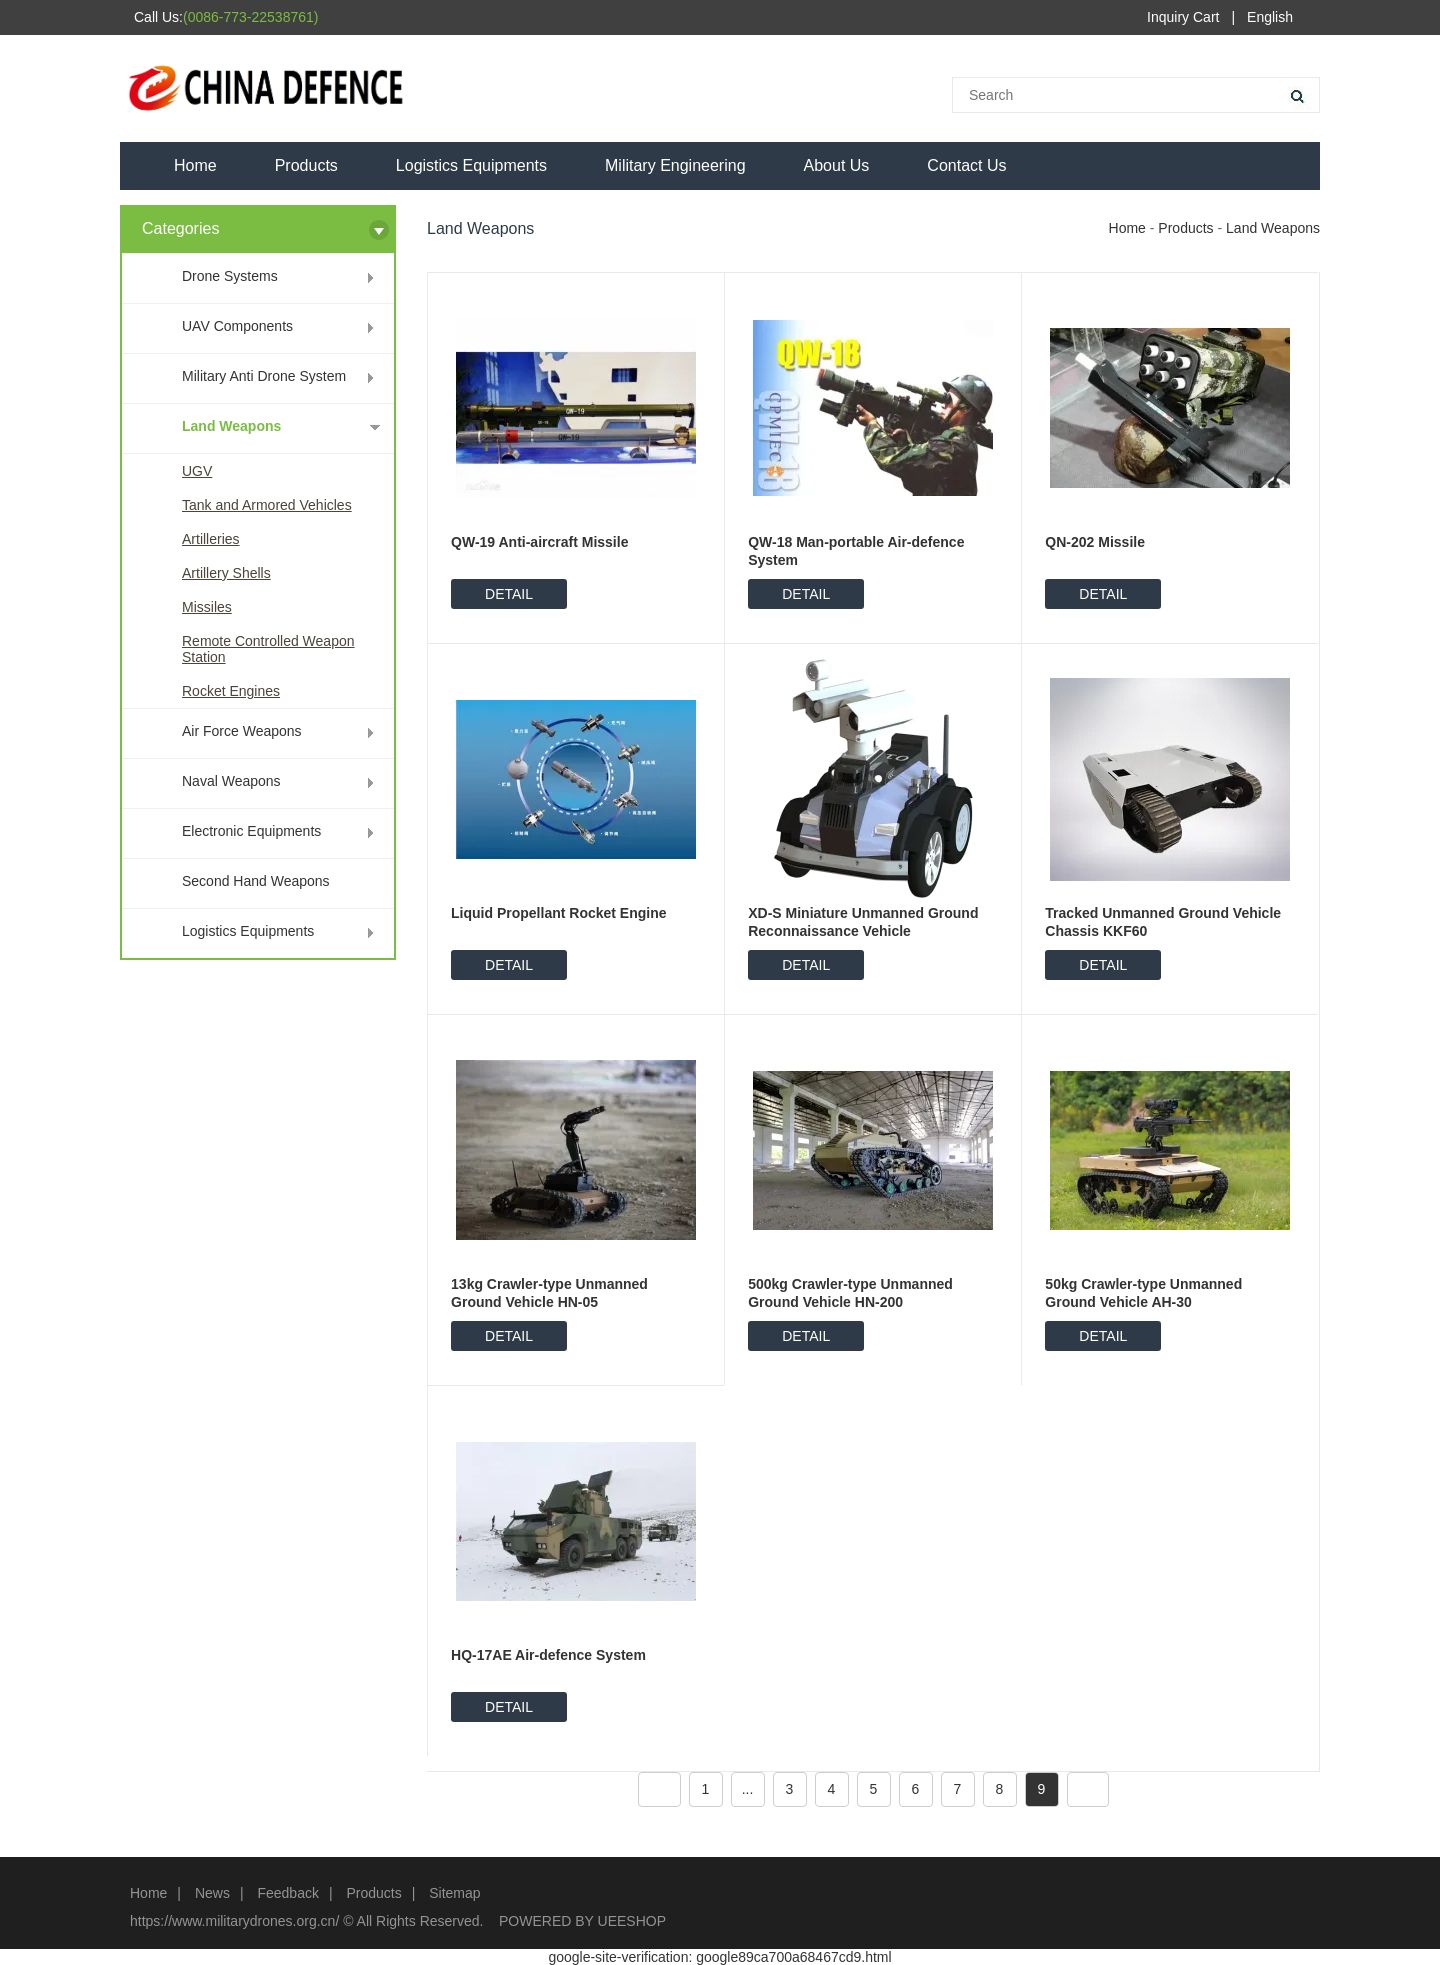  What do you see at coordinates (582, 1921) in the screenshot?
I see `POWERED BY UEESHOP` at bounding box center [582, 1921].